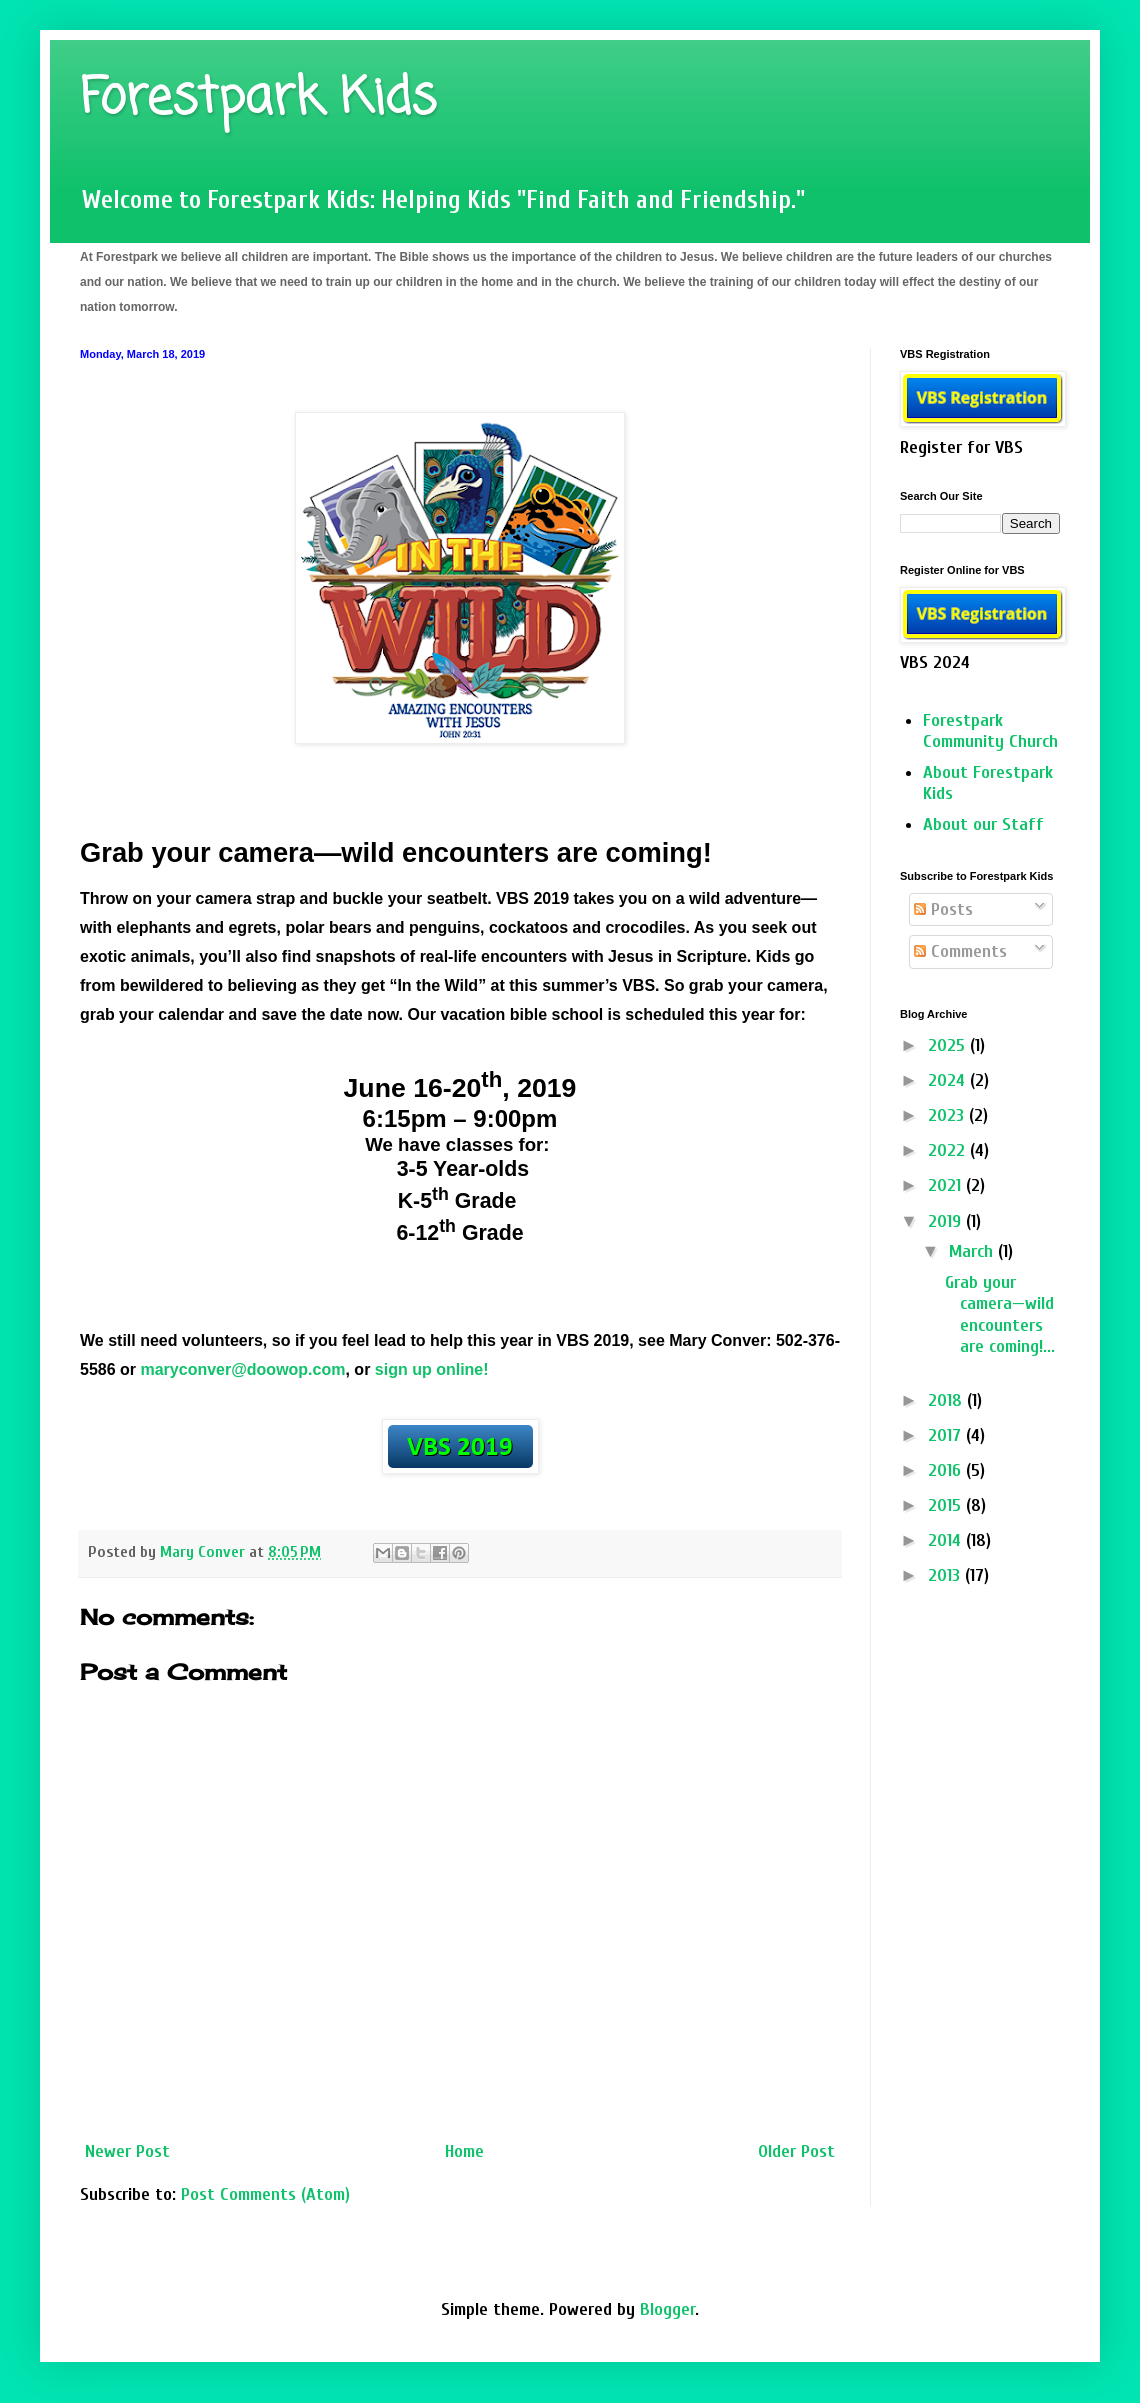 This screenshot has height=2403, width=1140. Describe the element at coordinates (432, 1369) in the screenshot. I see `sign up online!` at that location.